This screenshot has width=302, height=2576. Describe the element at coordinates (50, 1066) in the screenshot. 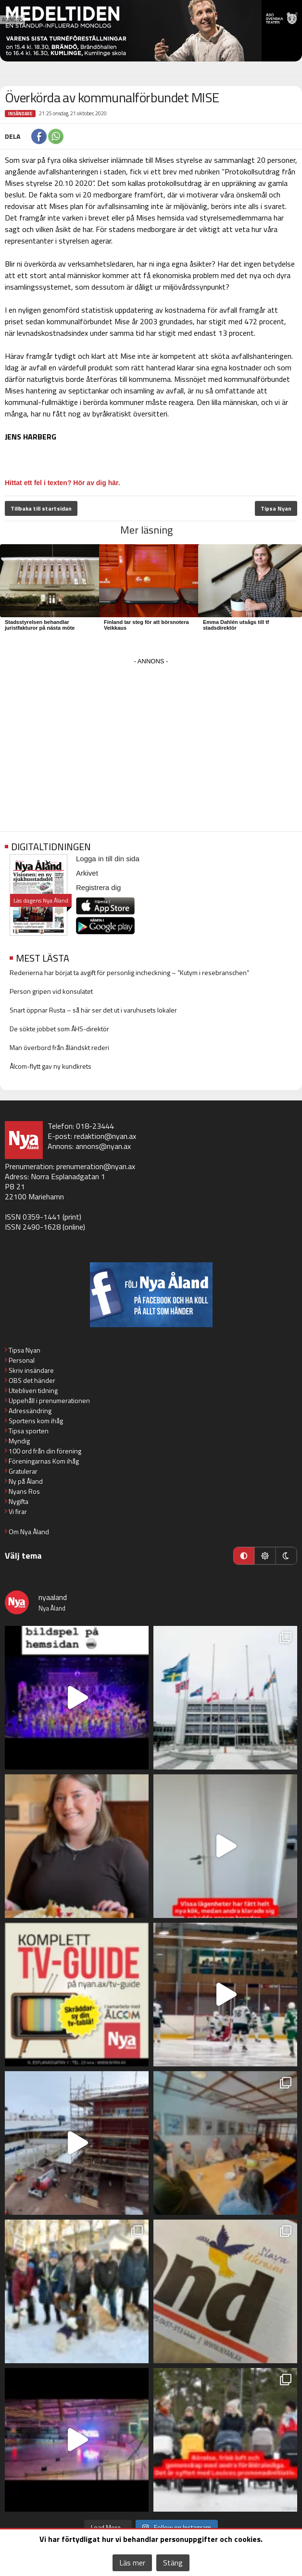

I see `Ålcom-flytt gav ny kundkrets` at that location.